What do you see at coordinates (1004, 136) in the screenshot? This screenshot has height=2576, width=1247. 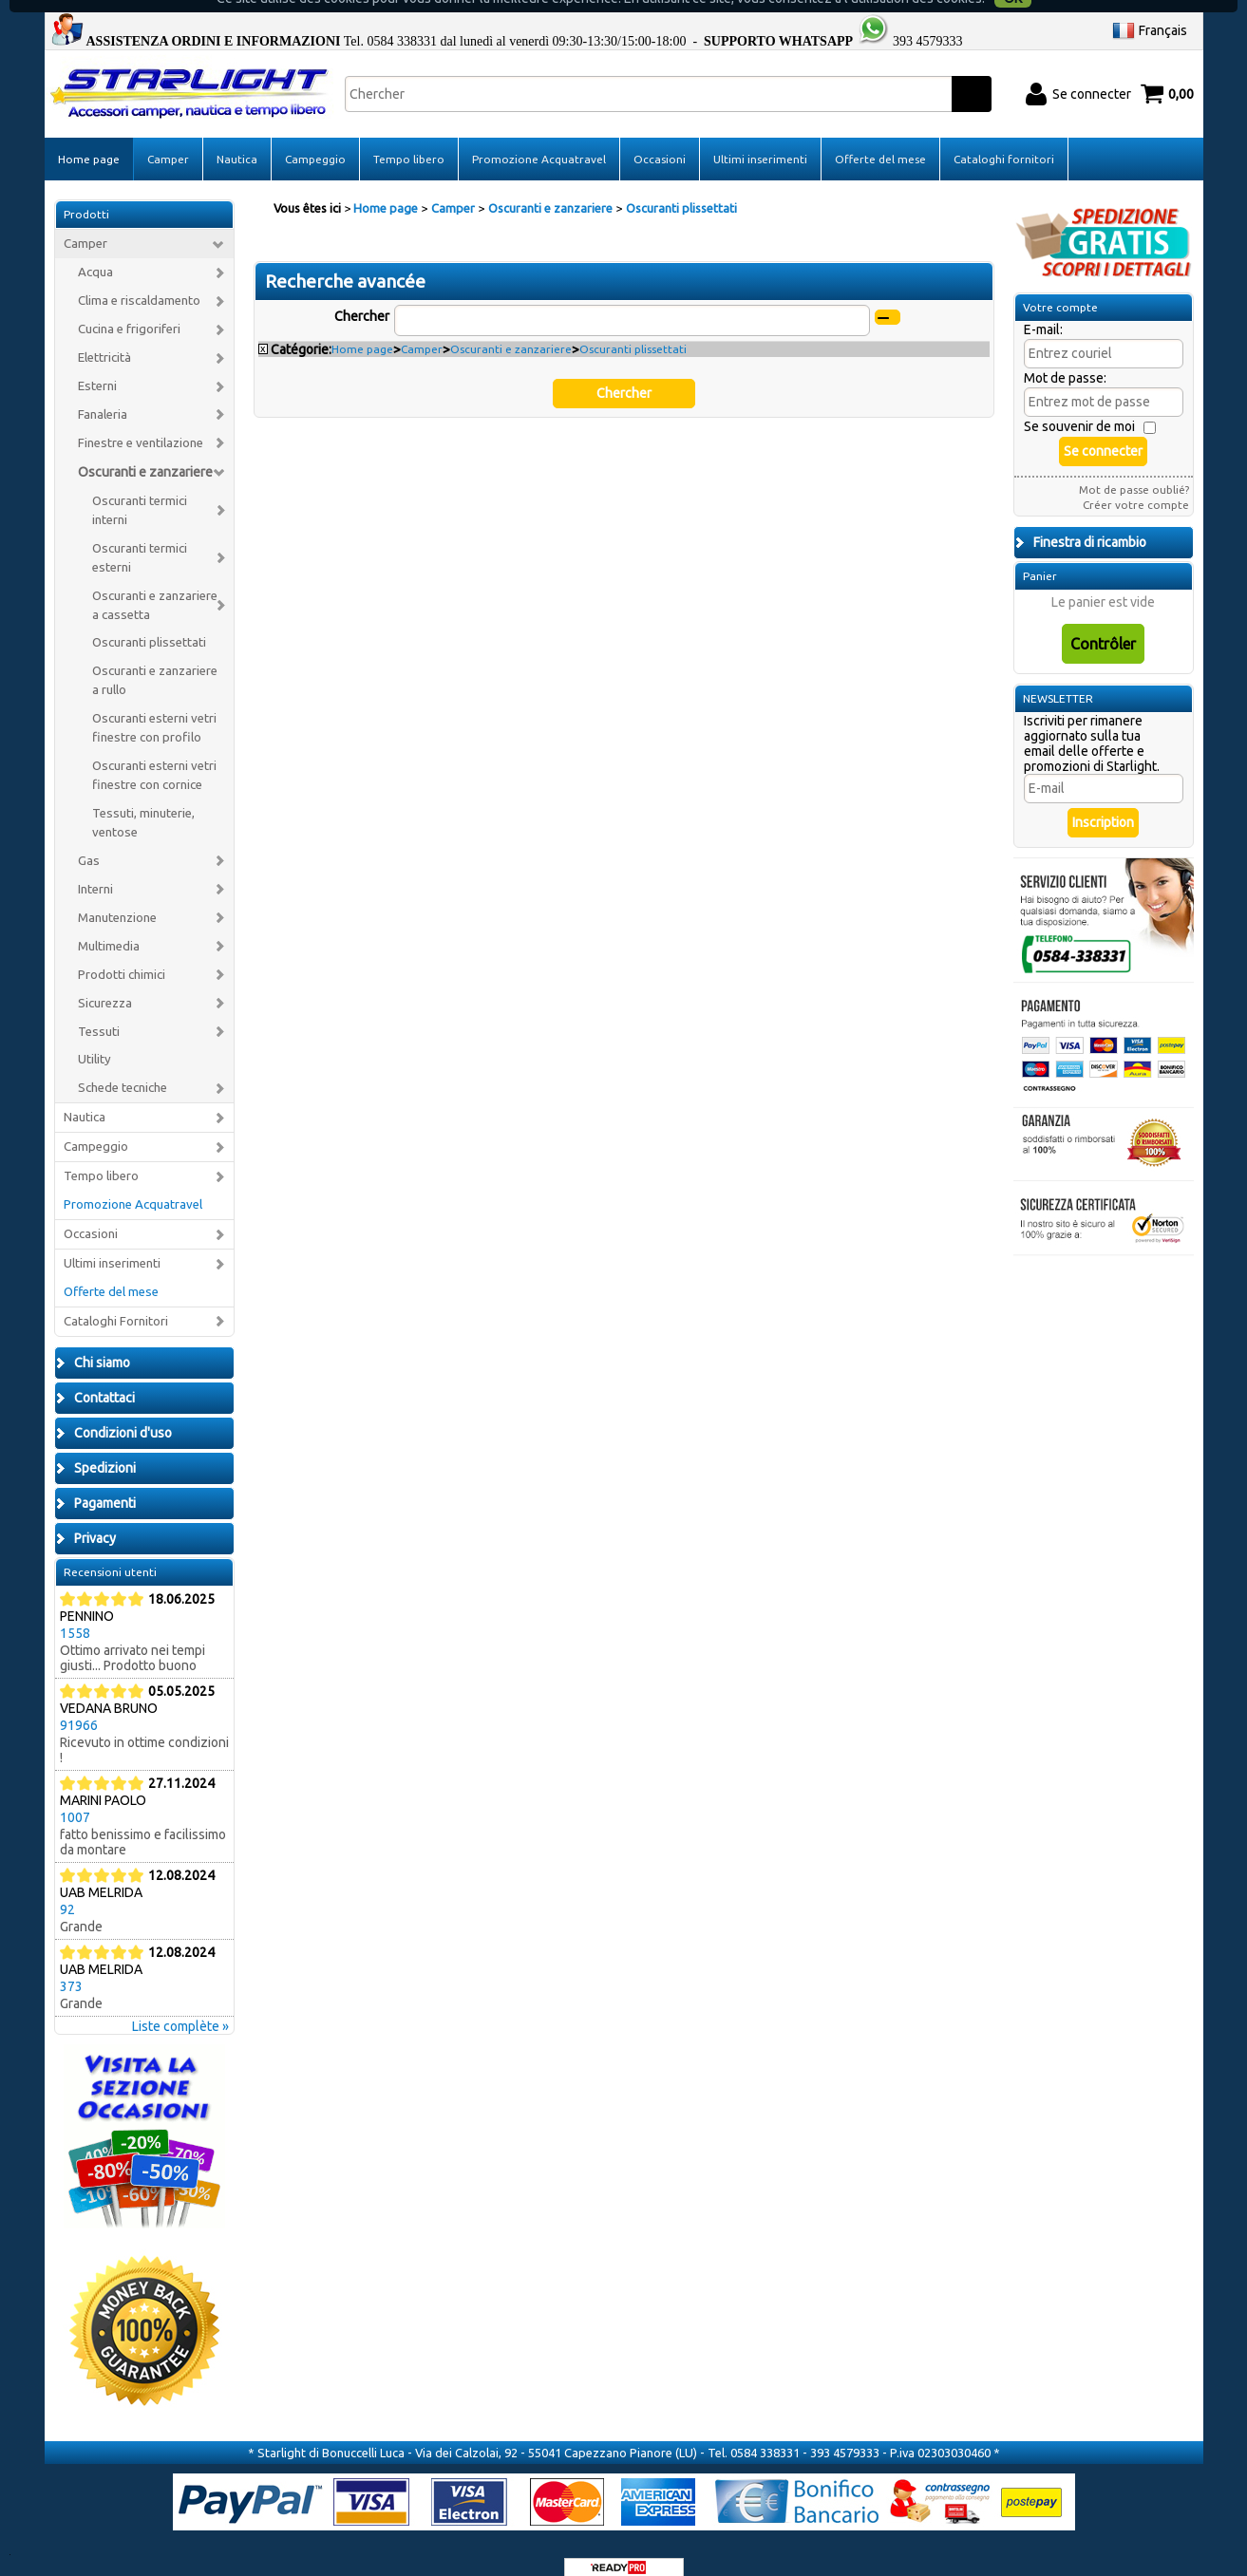 I see `Cataloghi fornitori` at bounding box center [1004, 136].